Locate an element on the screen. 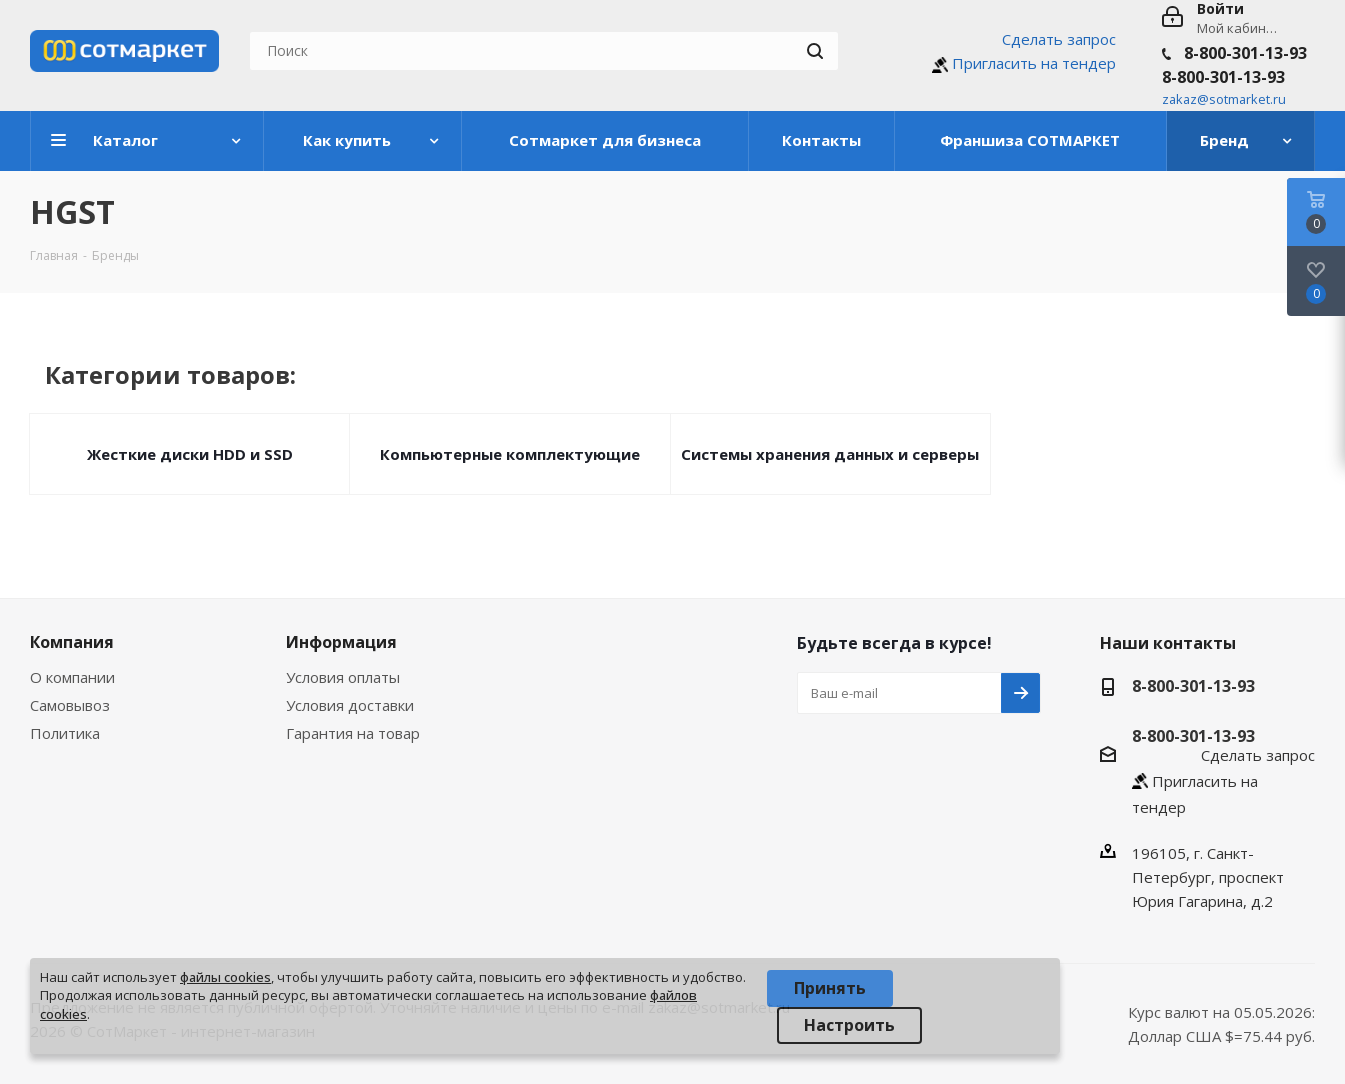  Условия оплаты is located at coordinates (343, 677).